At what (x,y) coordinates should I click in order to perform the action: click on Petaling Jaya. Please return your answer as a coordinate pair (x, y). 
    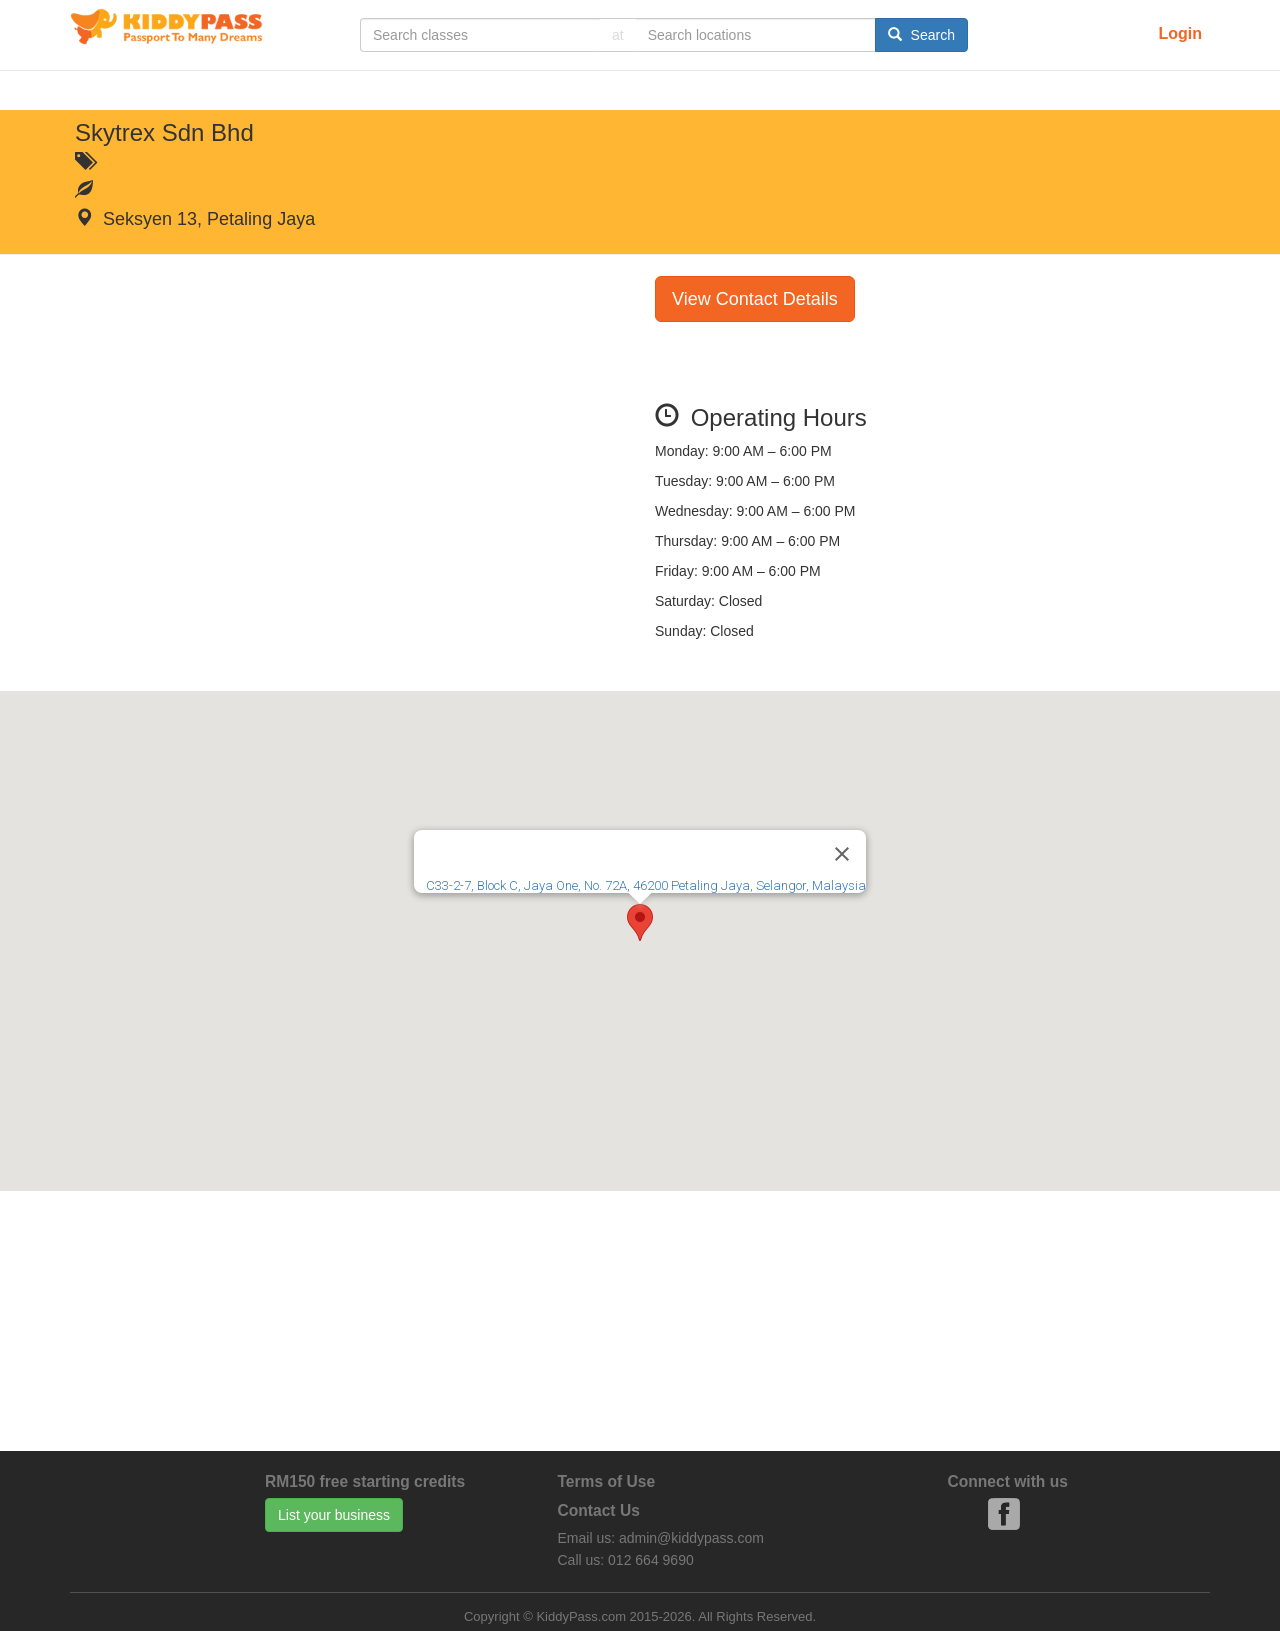
    Looking at the image, I should click on (261, 219).